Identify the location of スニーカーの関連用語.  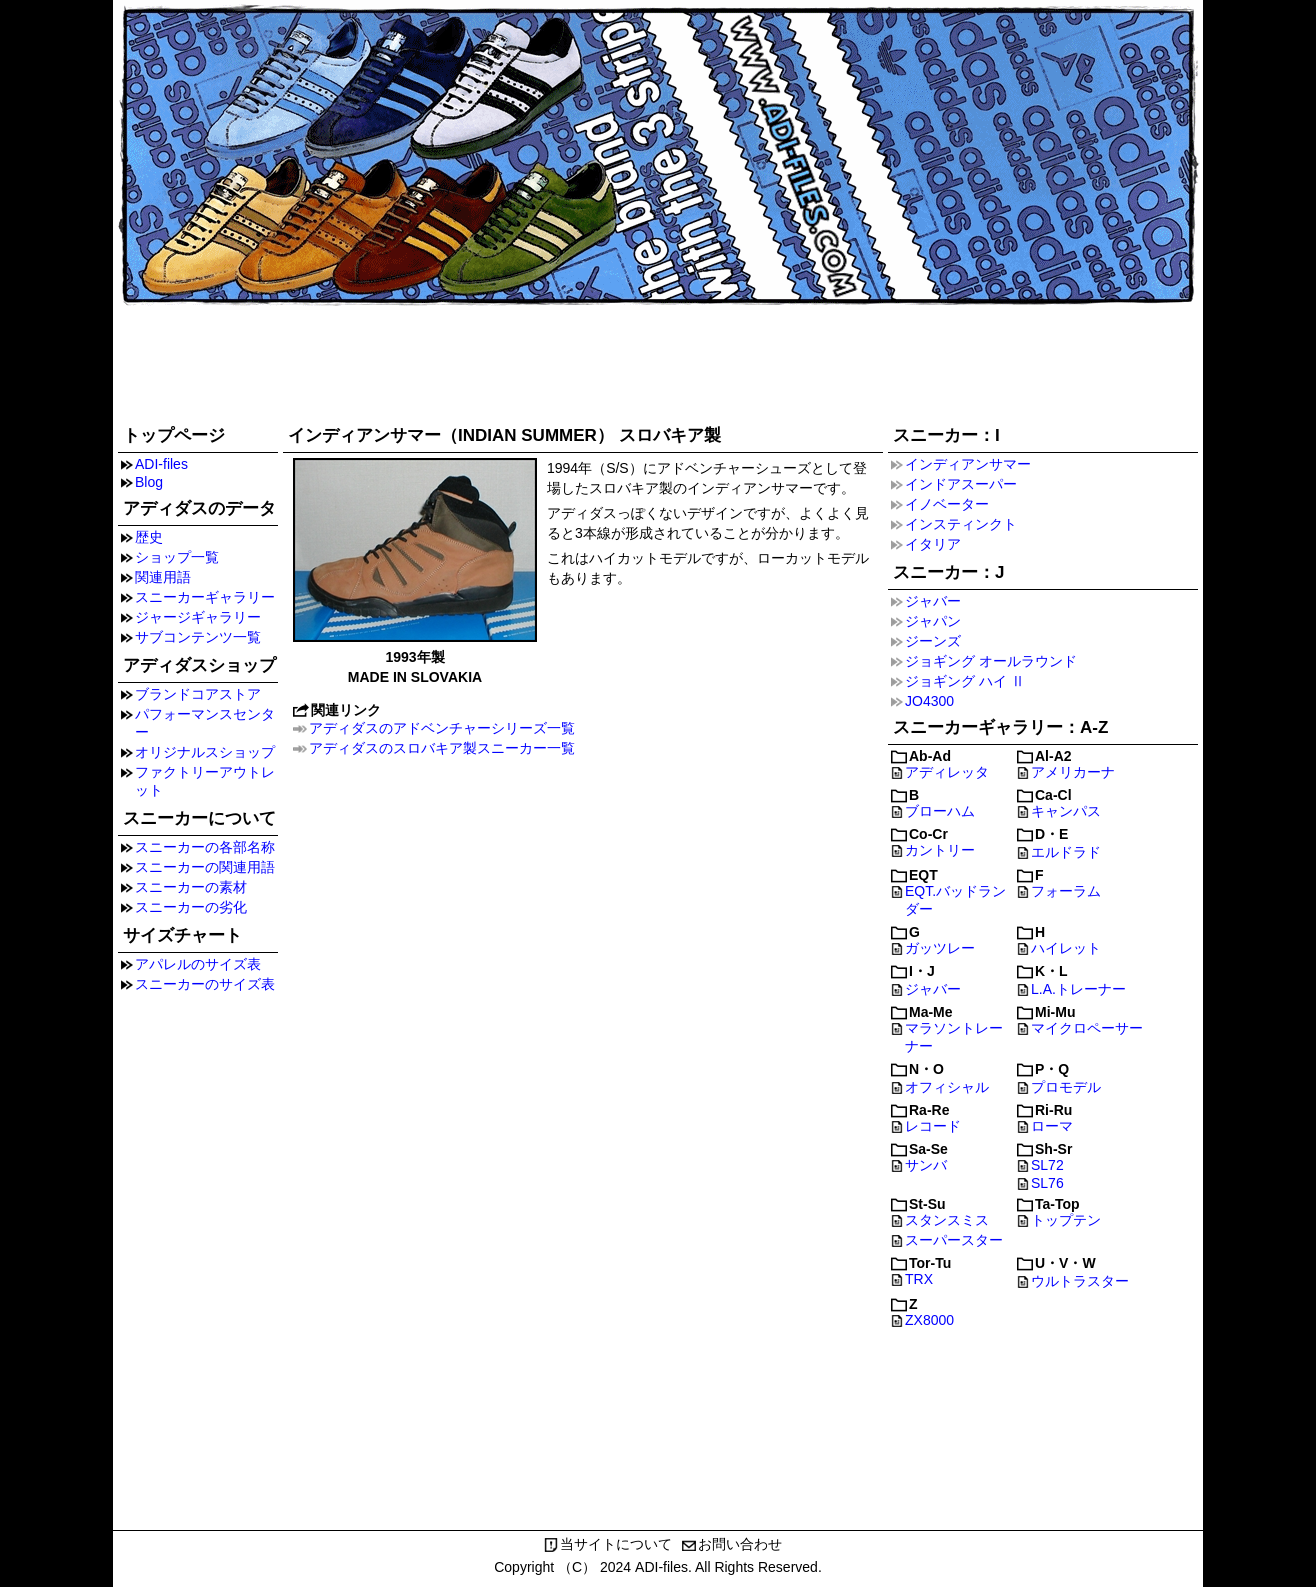
(205, 867).